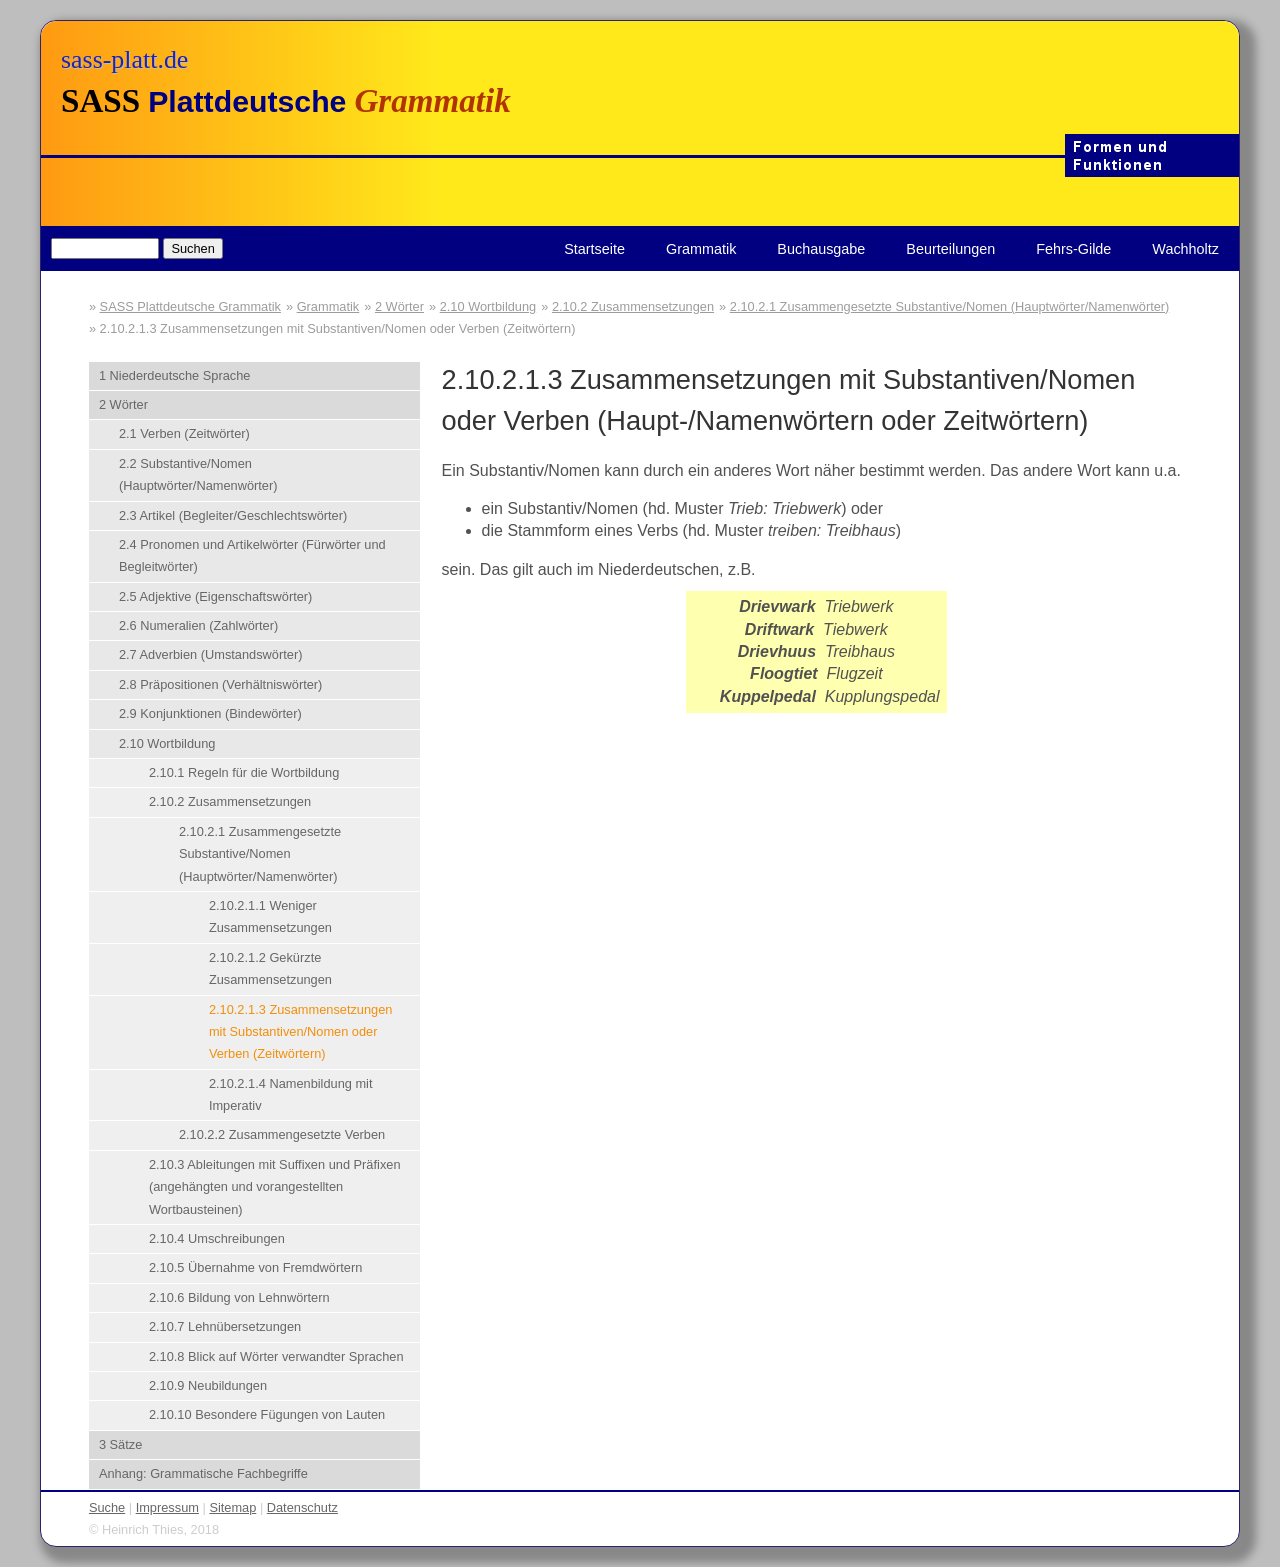  Describe the element at coordinates (1185, 249) in the screenshot. I see `Wachholtz` at that location.